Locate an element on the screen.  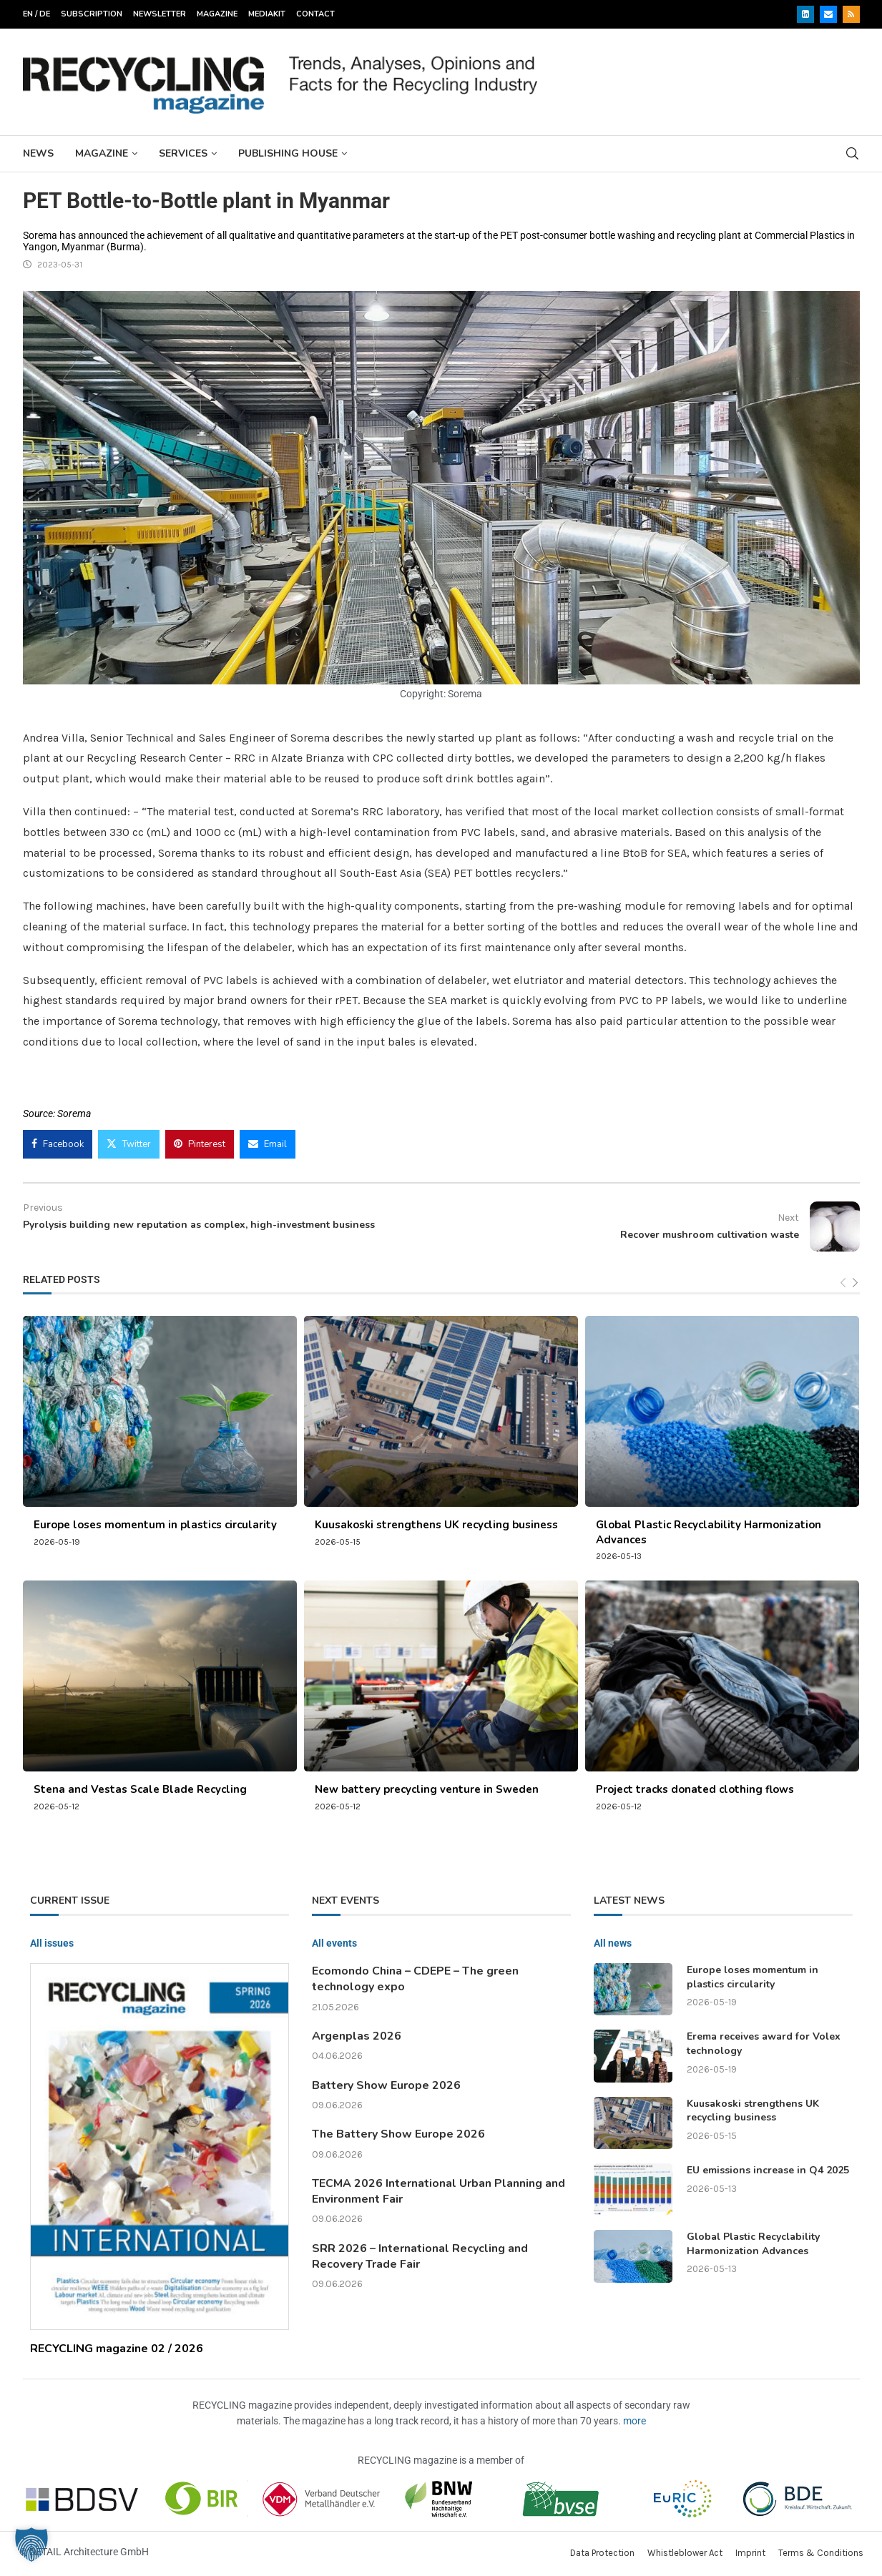
Services is located at coordinates (183, 153).